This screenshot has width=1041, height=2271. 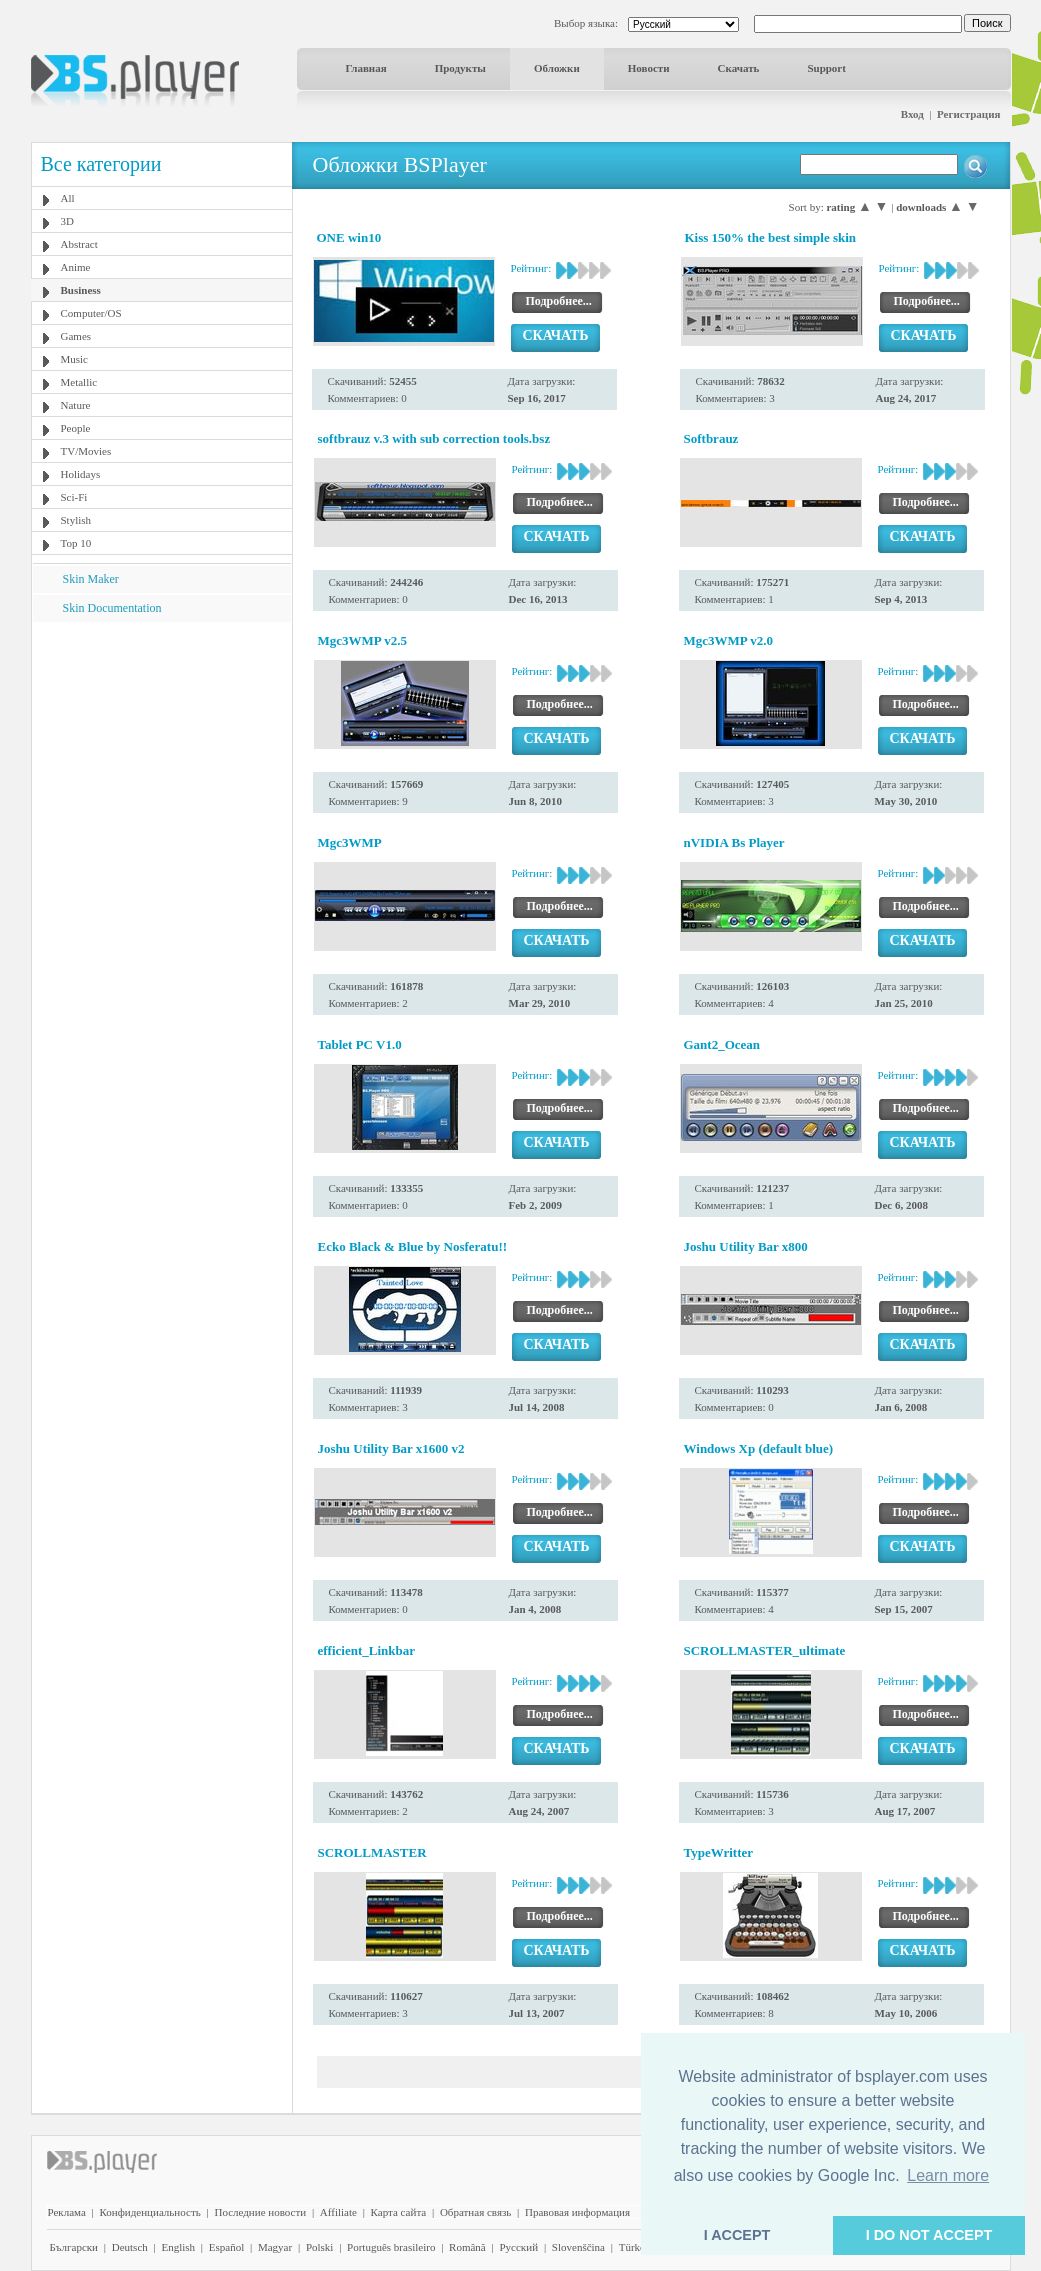 I want to click on Top 10, so click(x=76, y=543).